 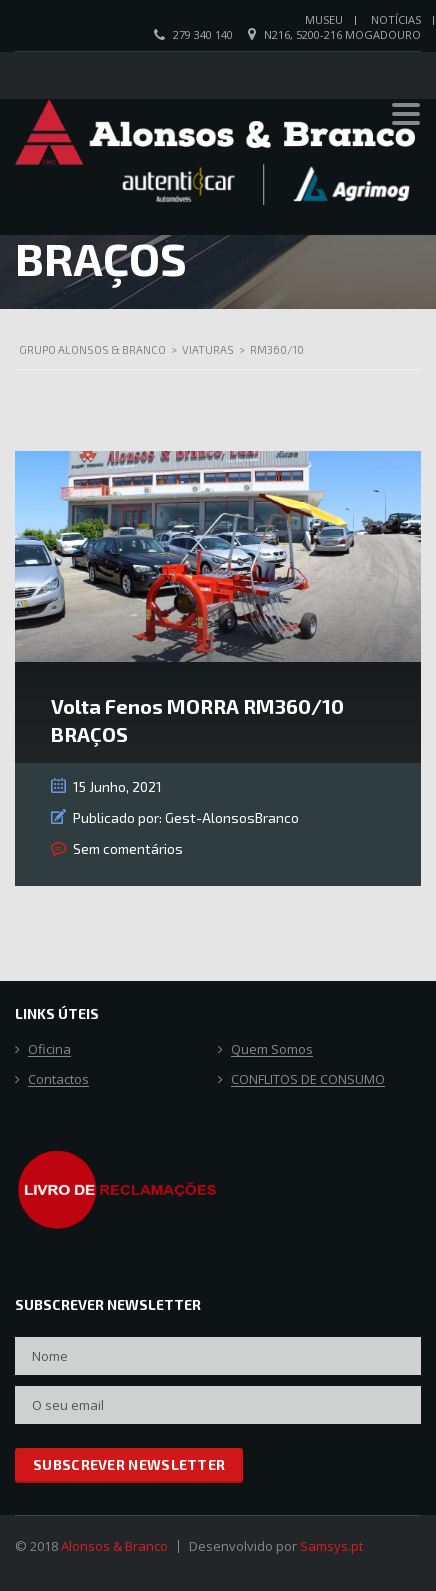 I want to click on 279 340 140, so click(x=203, y=34).